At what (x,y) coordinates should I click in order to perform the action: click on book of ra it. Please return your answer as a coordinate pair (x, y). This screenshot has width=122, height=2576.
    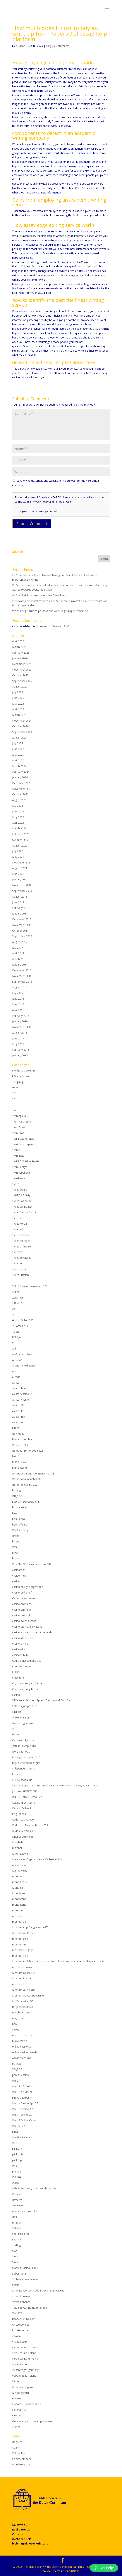
    Looking at the image, I should click on (19, 1524).